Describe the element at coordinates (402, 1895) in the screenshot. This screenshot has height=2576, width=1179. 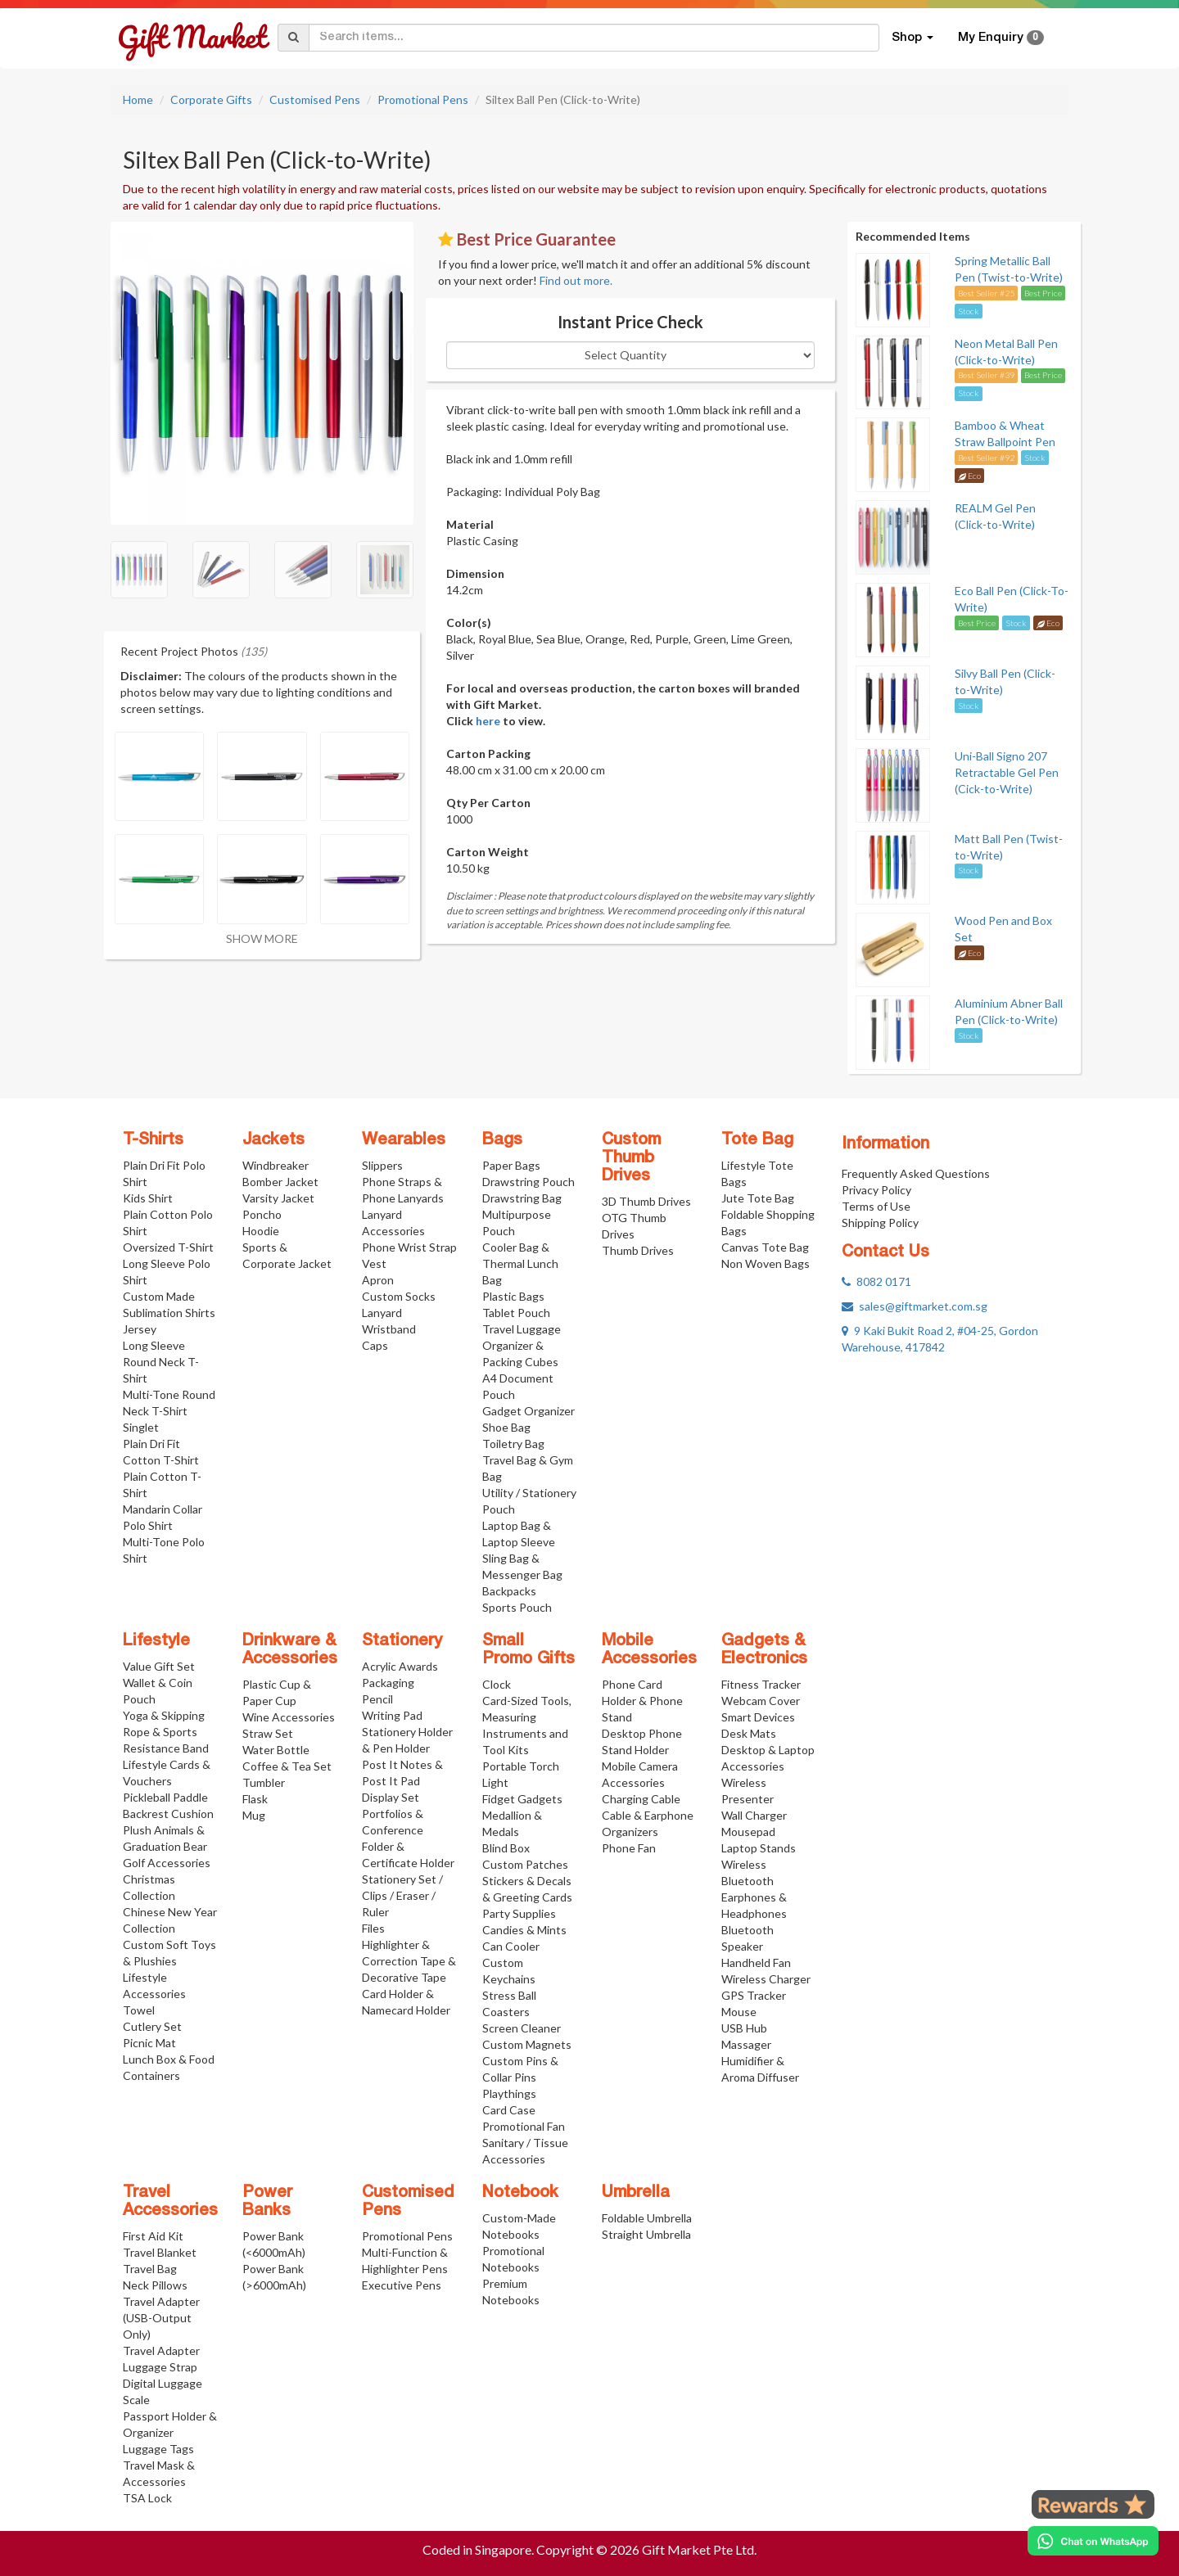
I see `Stationery Set / Clips / Eraser / Ruler` at that location.